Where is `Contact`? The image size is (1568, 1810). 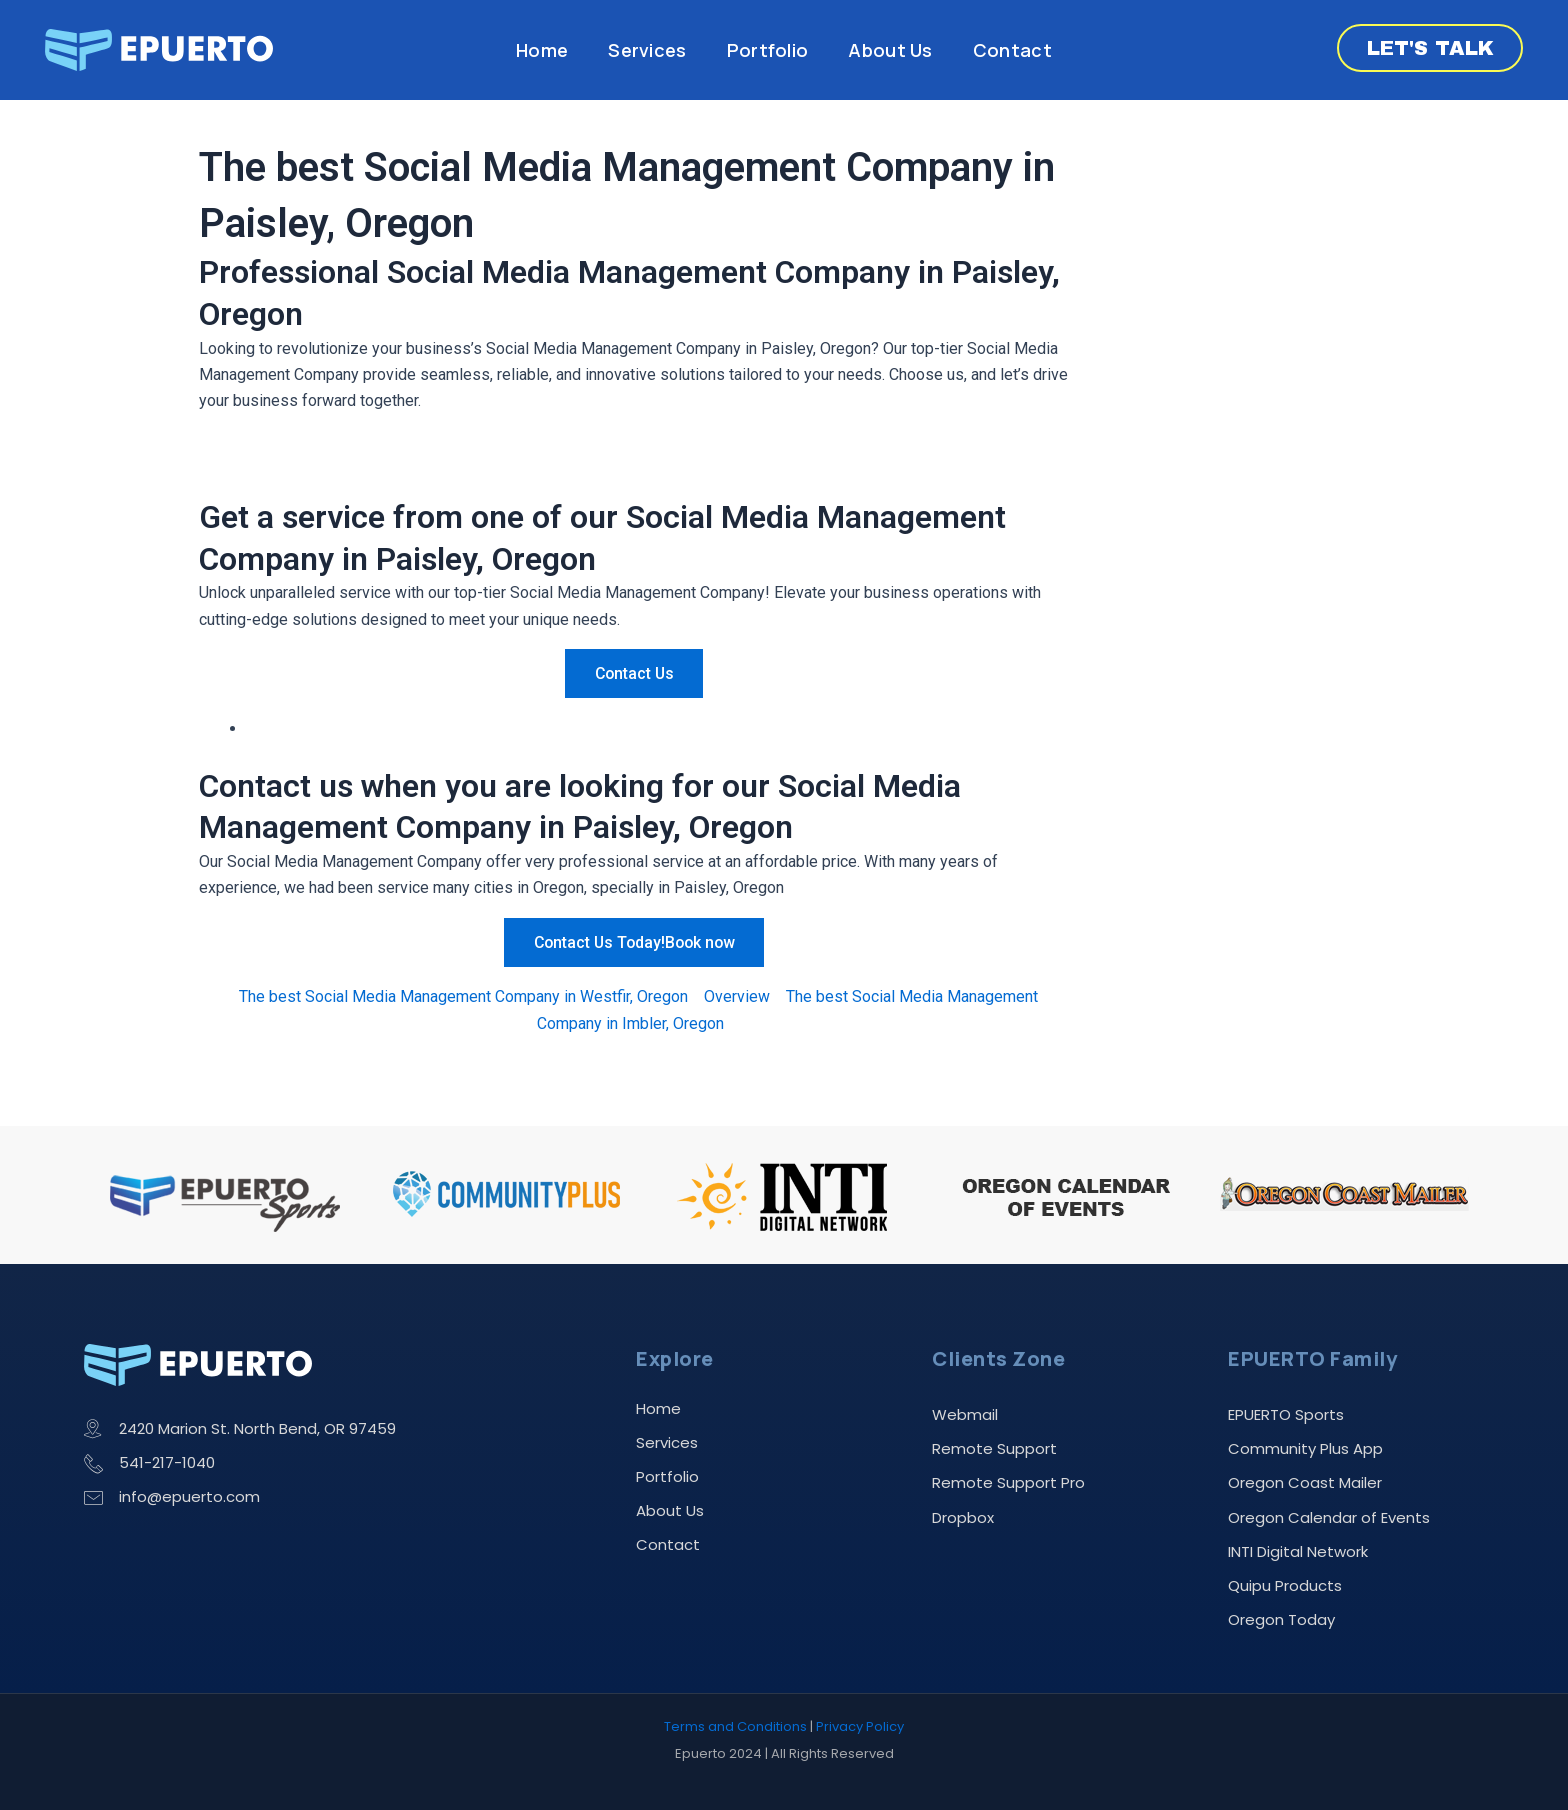 Contact is located at coordinates (1012, 50).